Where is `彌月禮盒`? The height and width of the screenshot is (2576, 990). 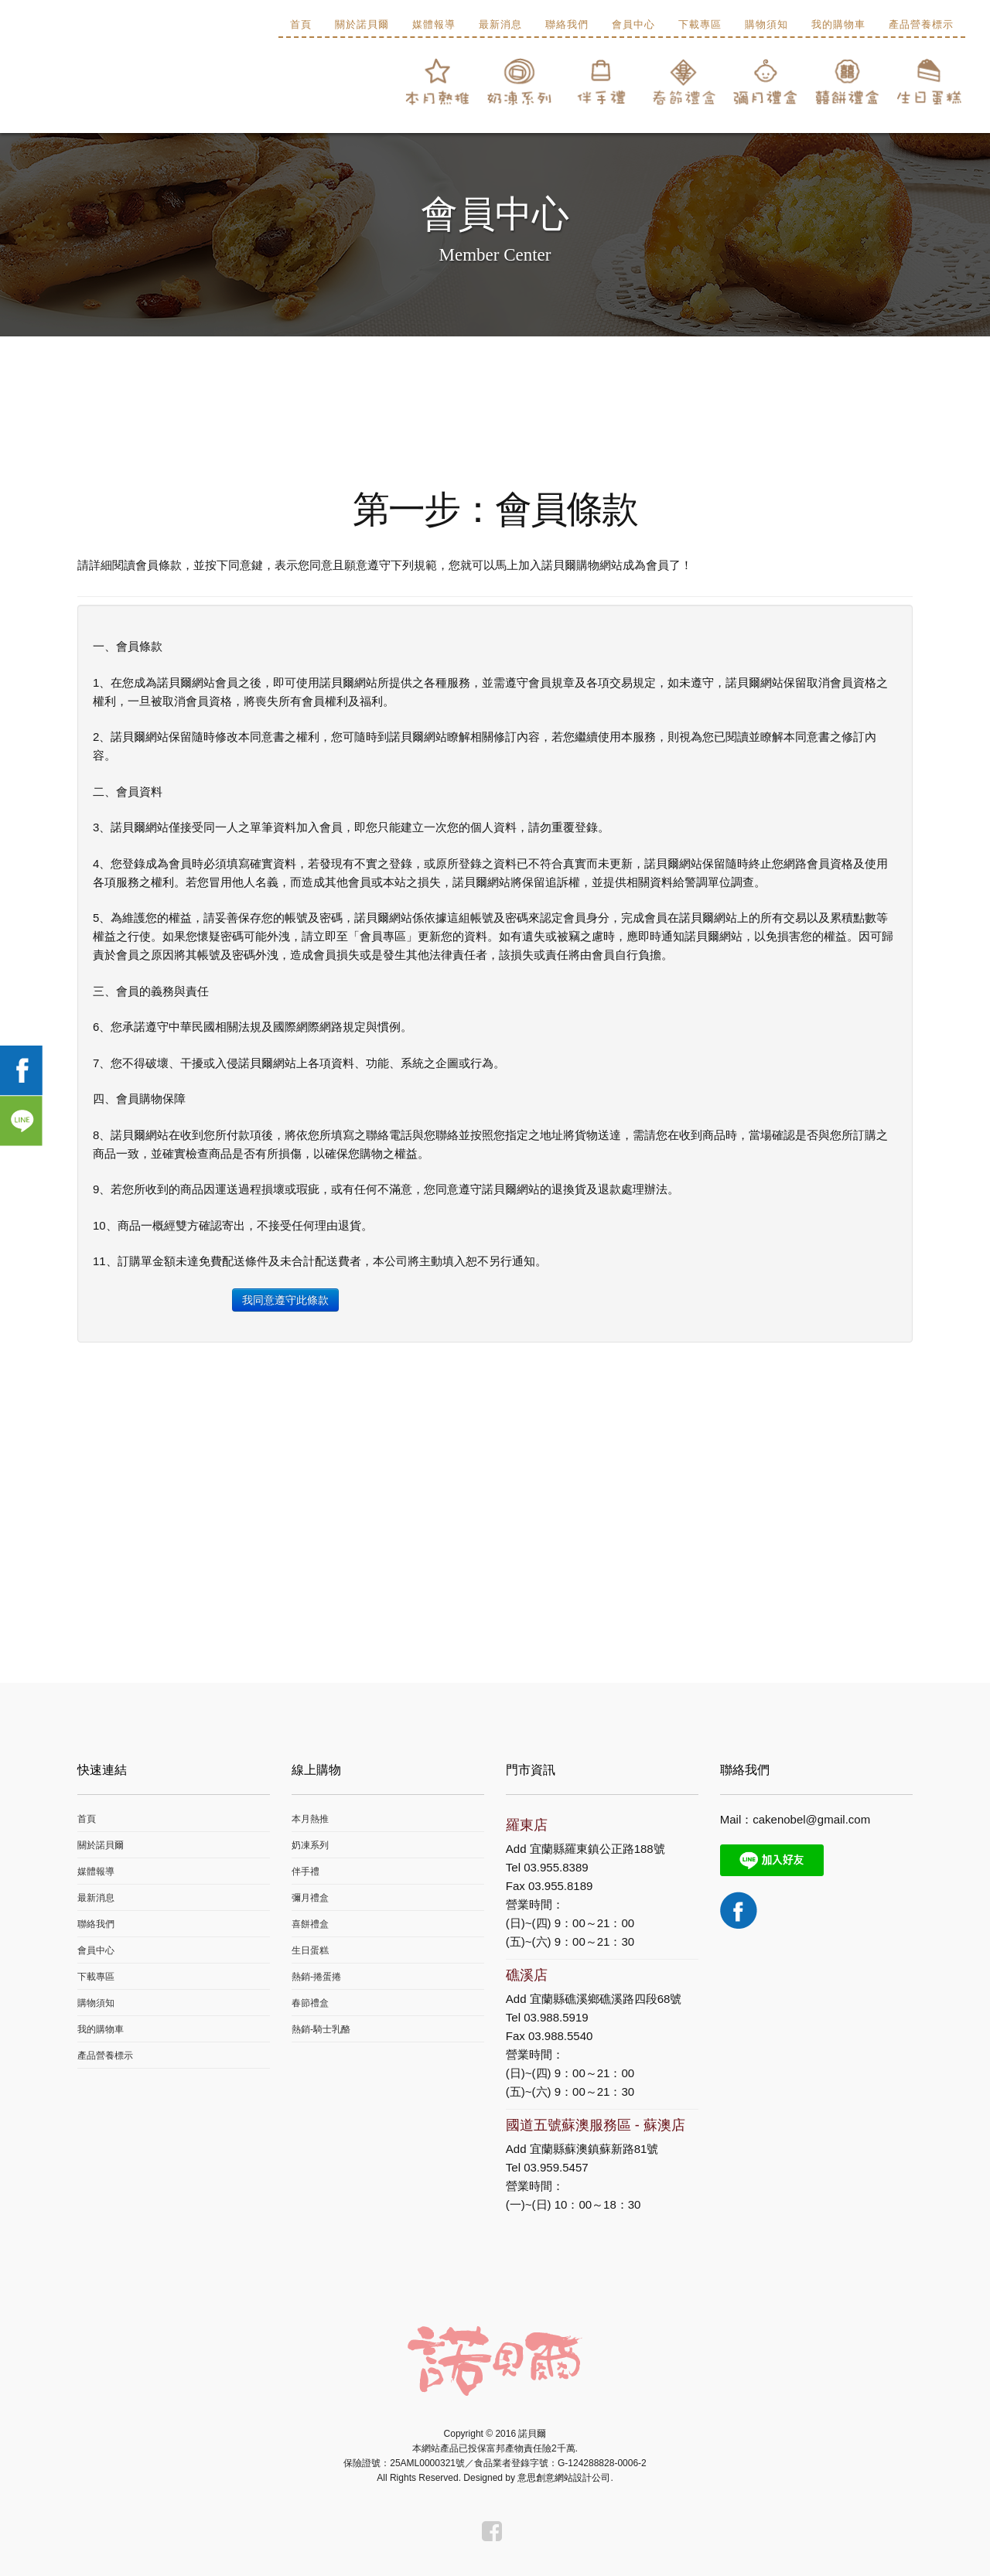
彌月禮盒 is located at coordinates (310, 1897).